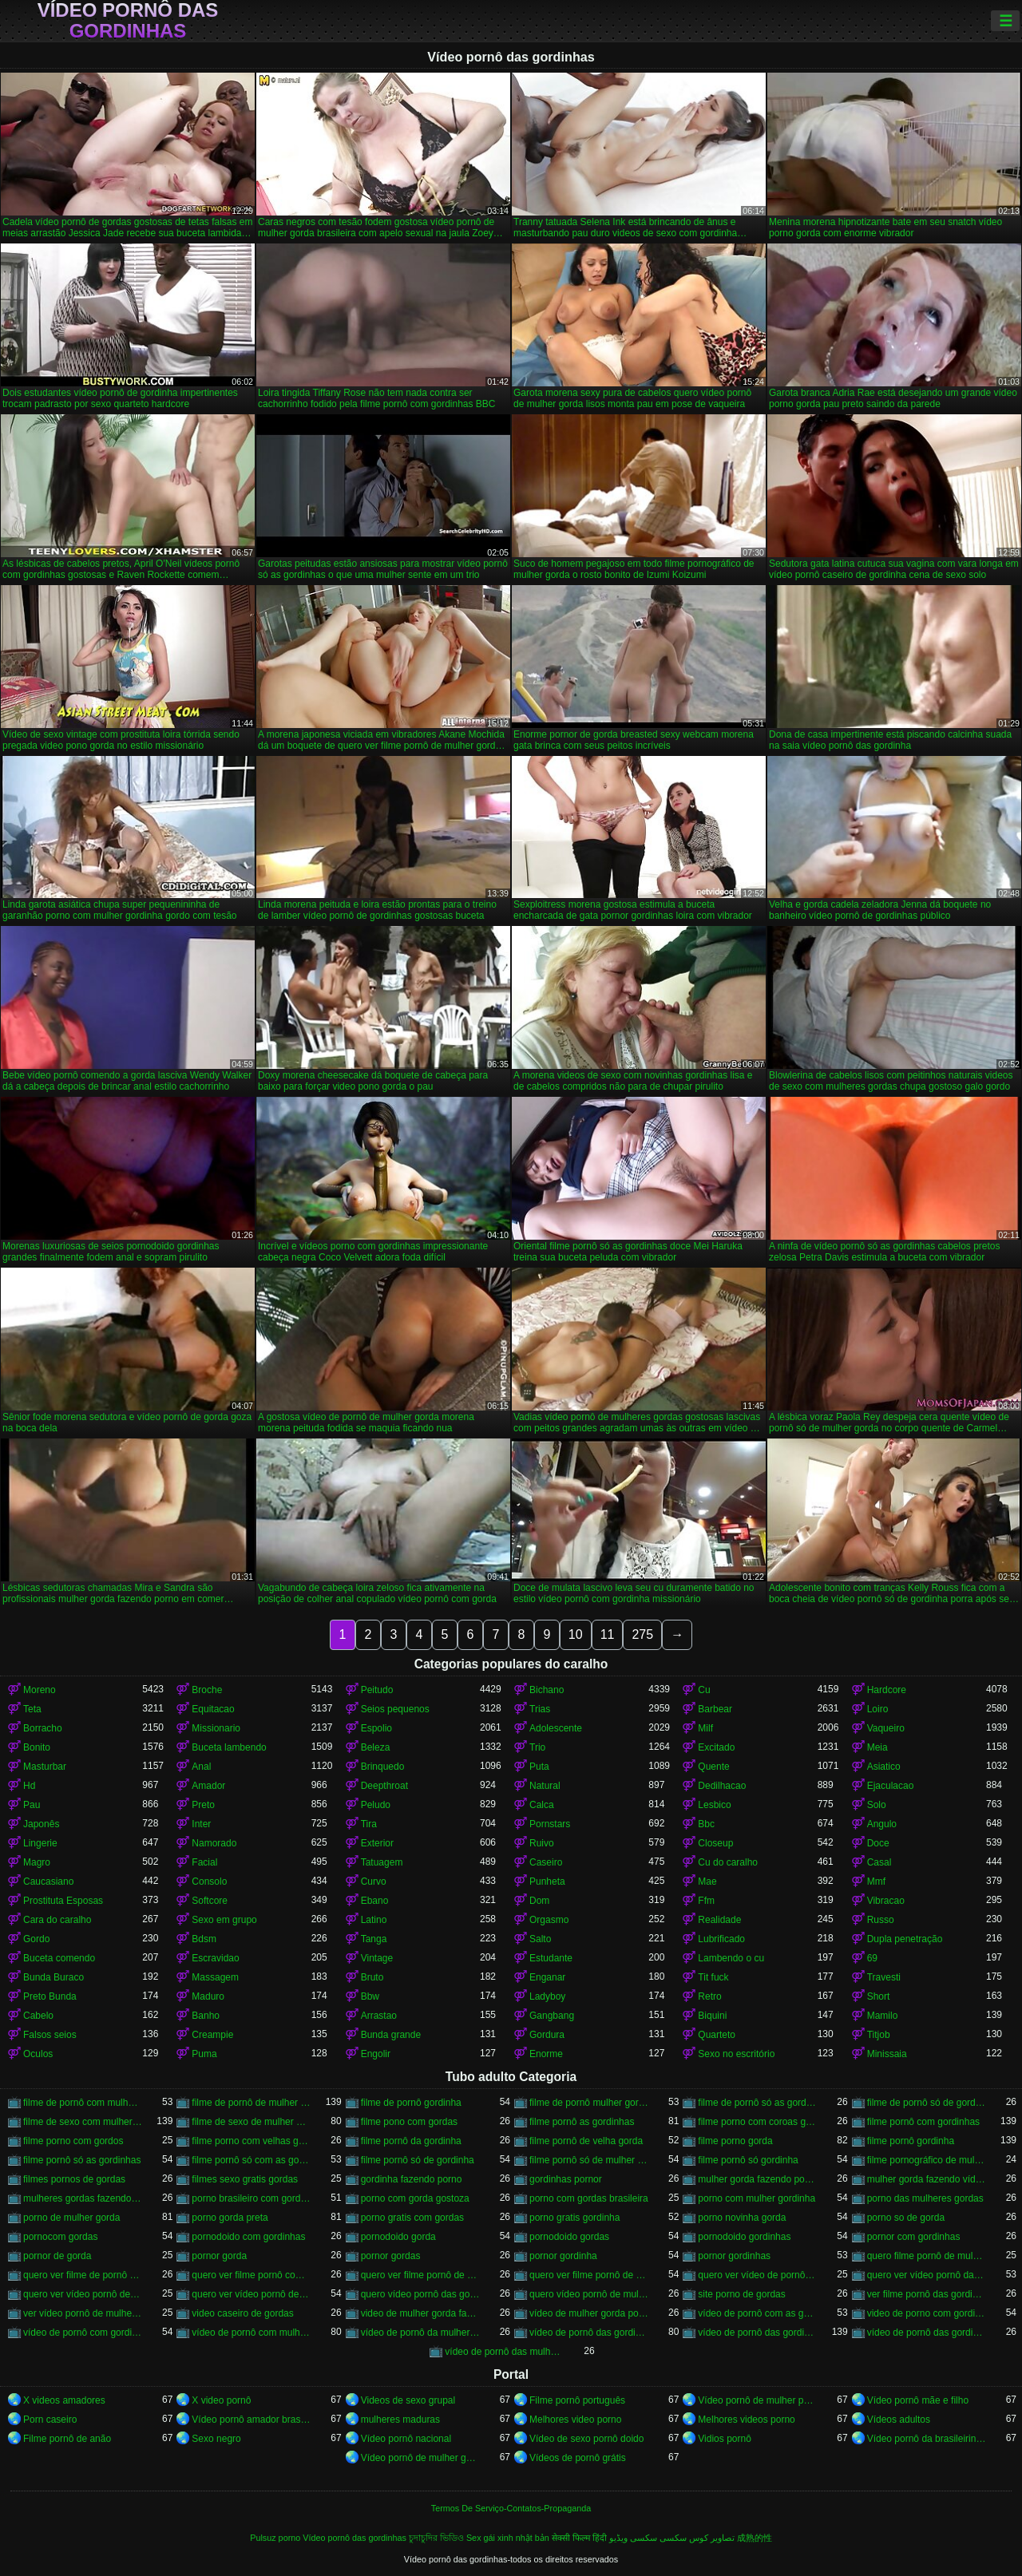  What do you see at coordinates (547, 1881) in the screenshot?
I see `Punheta` at bounding box center [547, 1881].